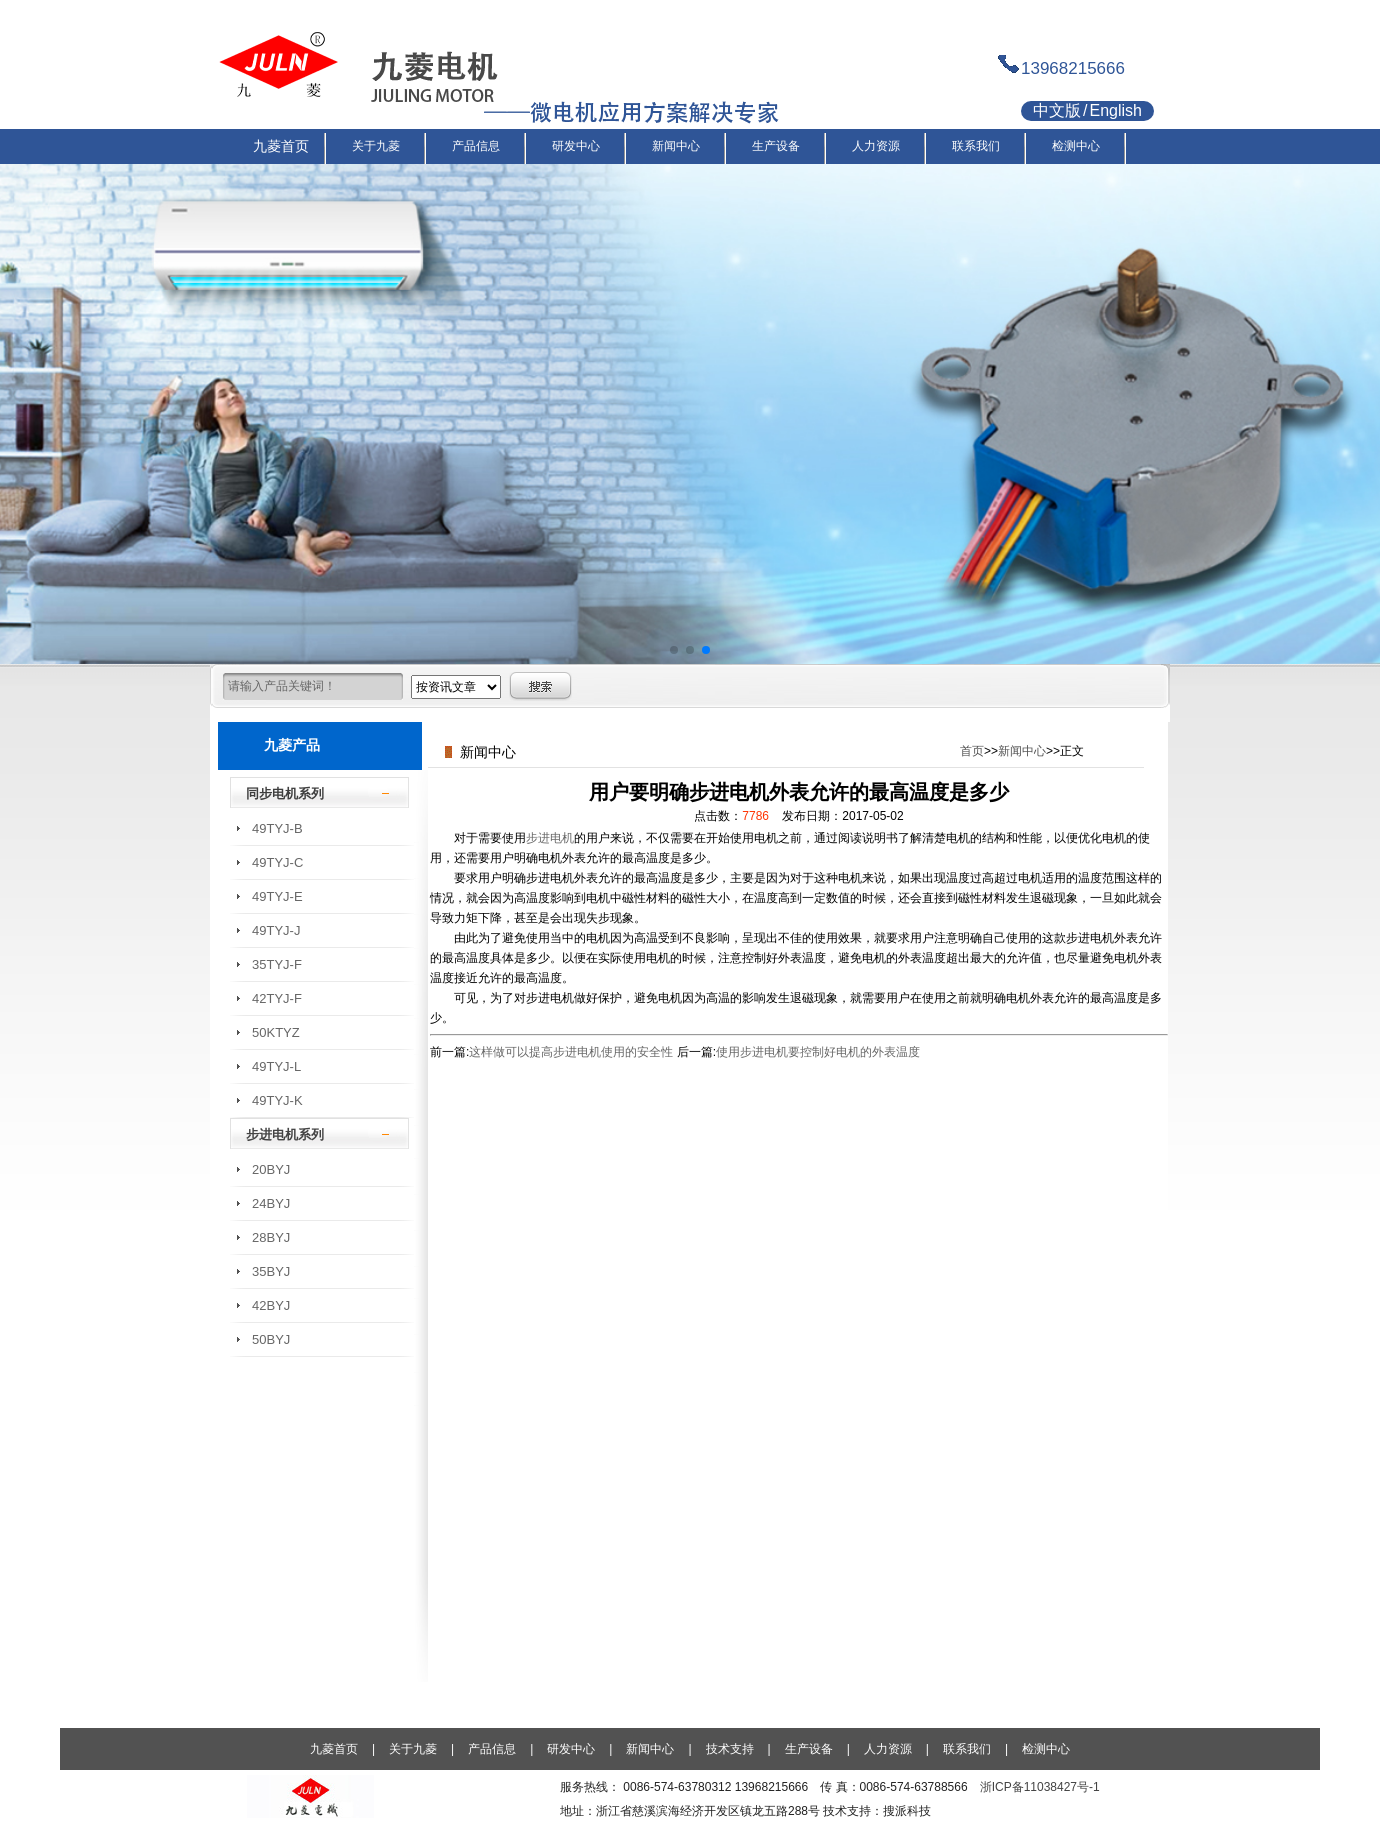 Image resolution: width=1380 pixels, height=1828 pixels. What do you see at coordinates (277, 828) in the screenshot?
I see `49TYJ-B` at bounding box center [277, 828].